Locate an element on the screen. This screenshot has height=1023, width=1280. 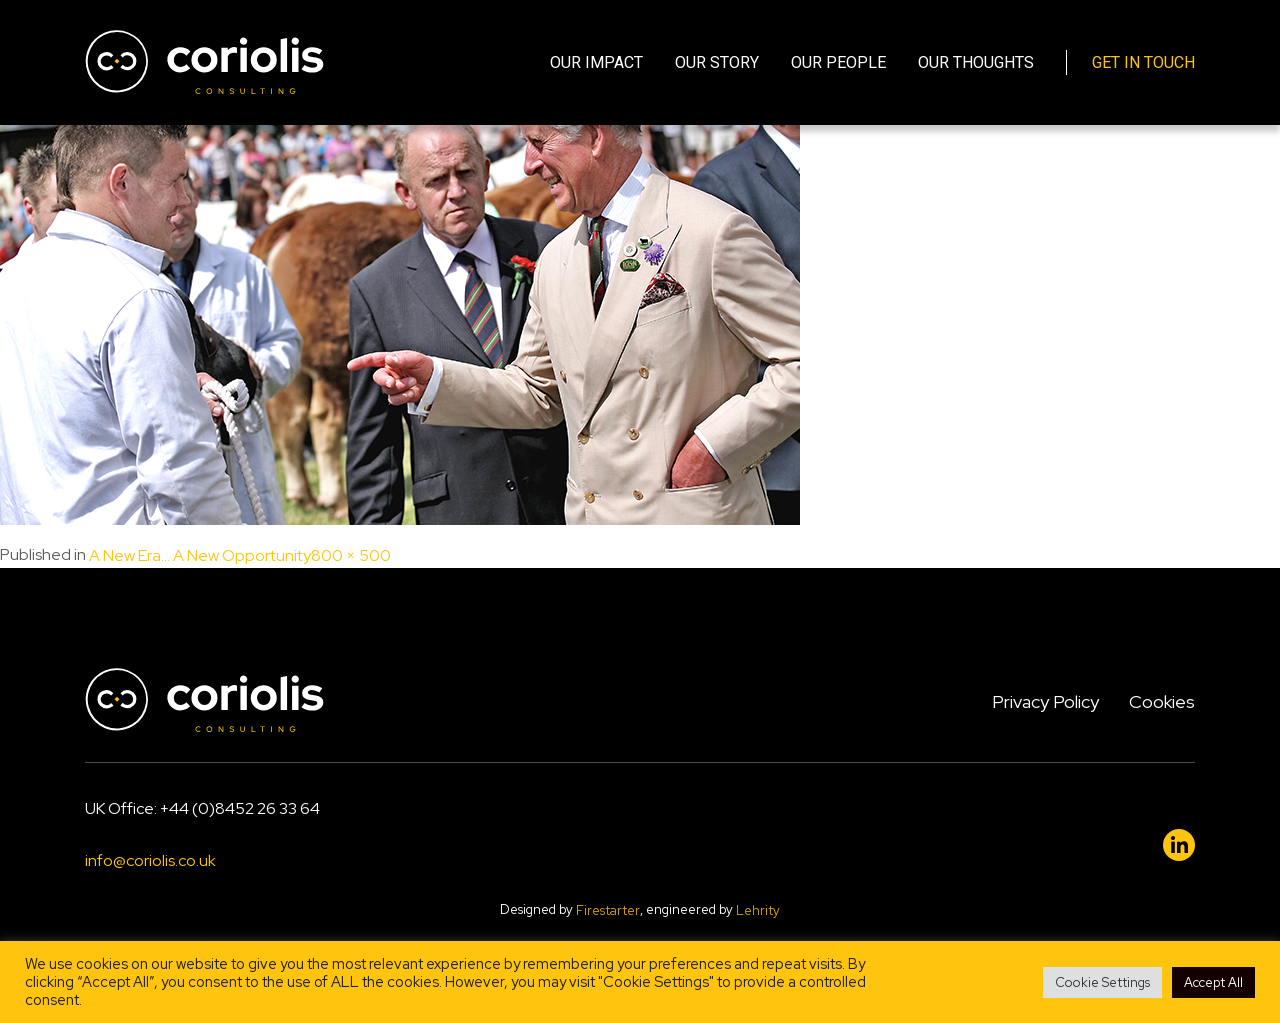
Privacy Policy is located at coordinates (1045, 701).